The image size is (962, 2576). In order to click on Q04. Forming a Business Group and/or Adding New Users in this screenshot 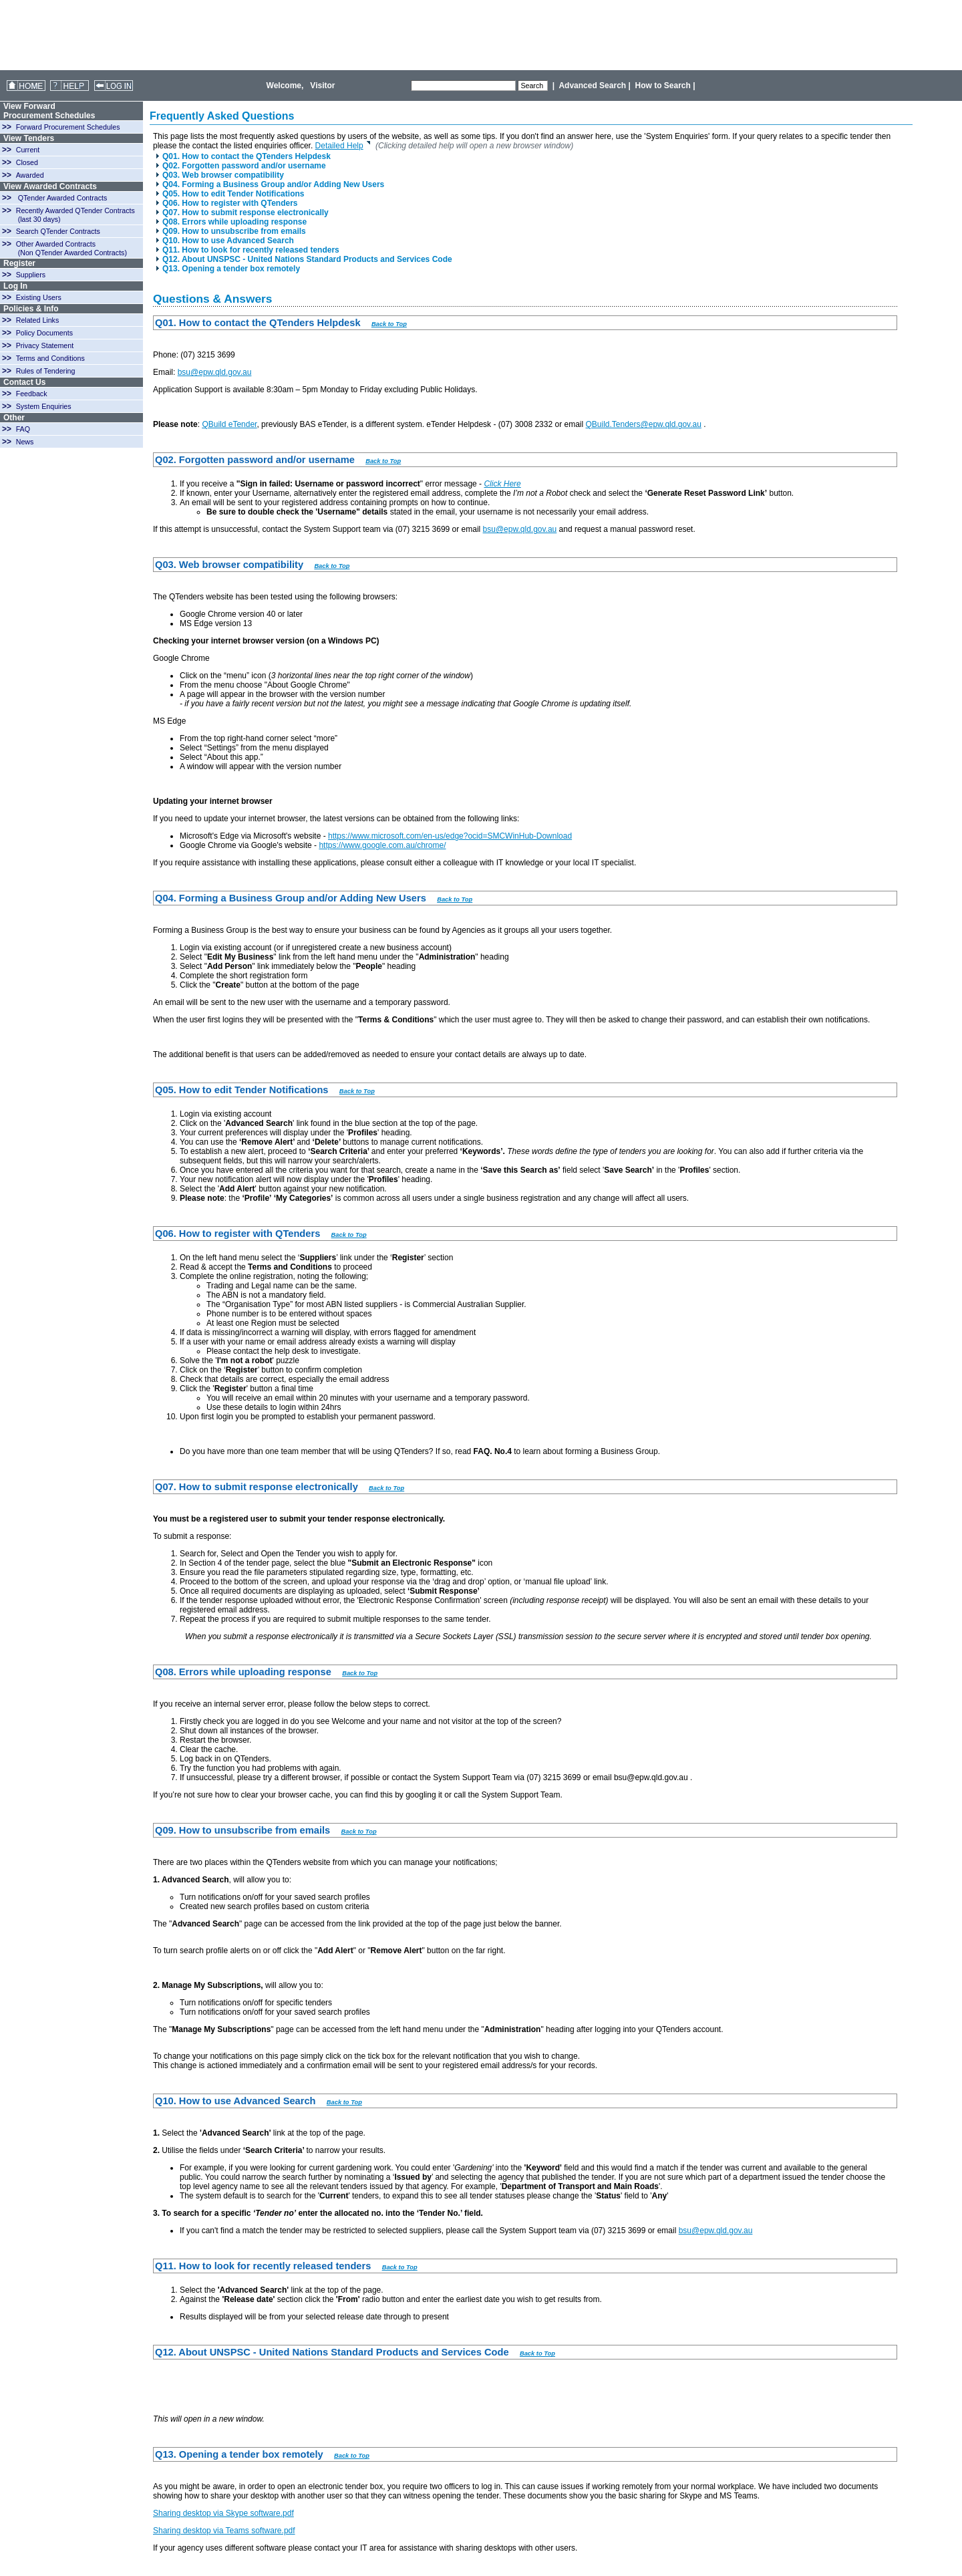, I will do `click(270, 184)`.